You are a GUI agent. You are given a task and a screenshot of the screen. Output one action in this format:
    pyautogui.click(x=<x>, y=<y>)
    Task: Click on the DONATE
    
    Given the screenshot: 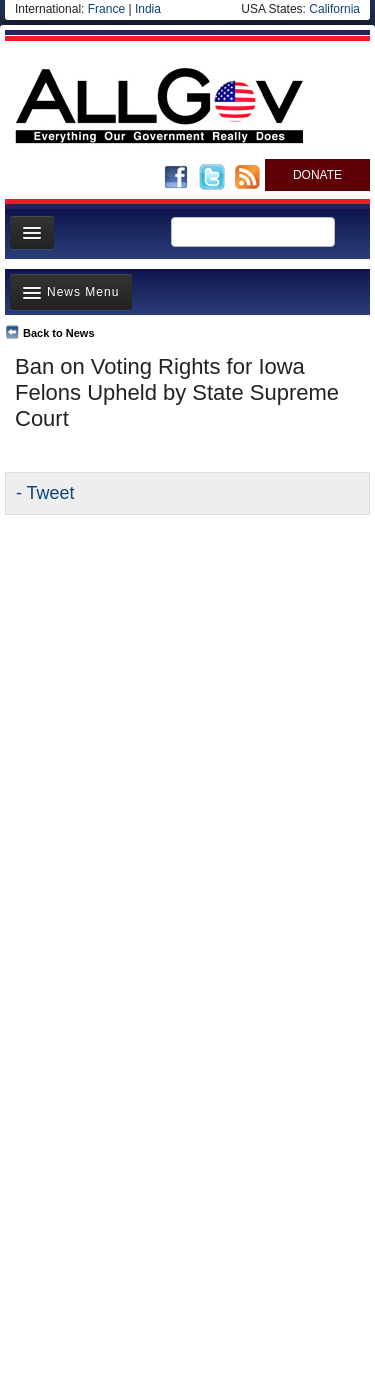 What is the action you would take?
    pyautogui.click(x=317, y=175)
    